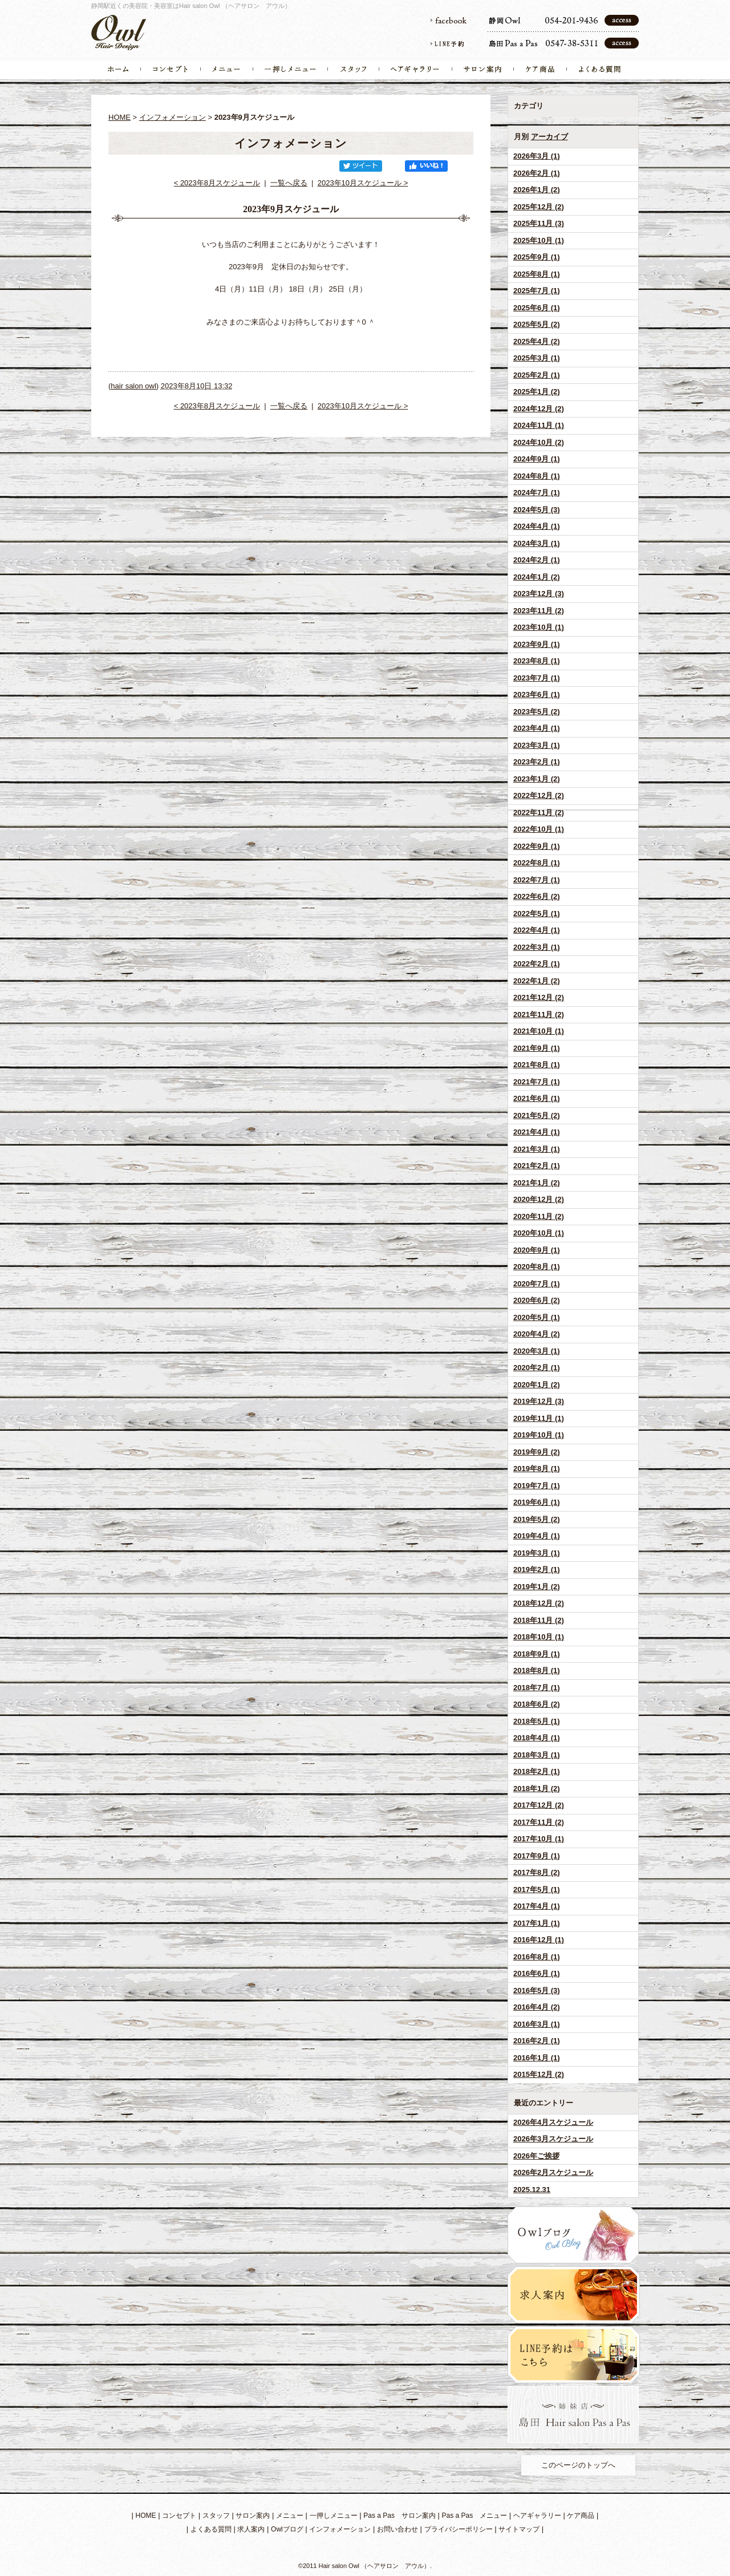  Describe the element at coordinates (536, 1771) in the screenshot. I see `2018年2月 (1)` at that location.